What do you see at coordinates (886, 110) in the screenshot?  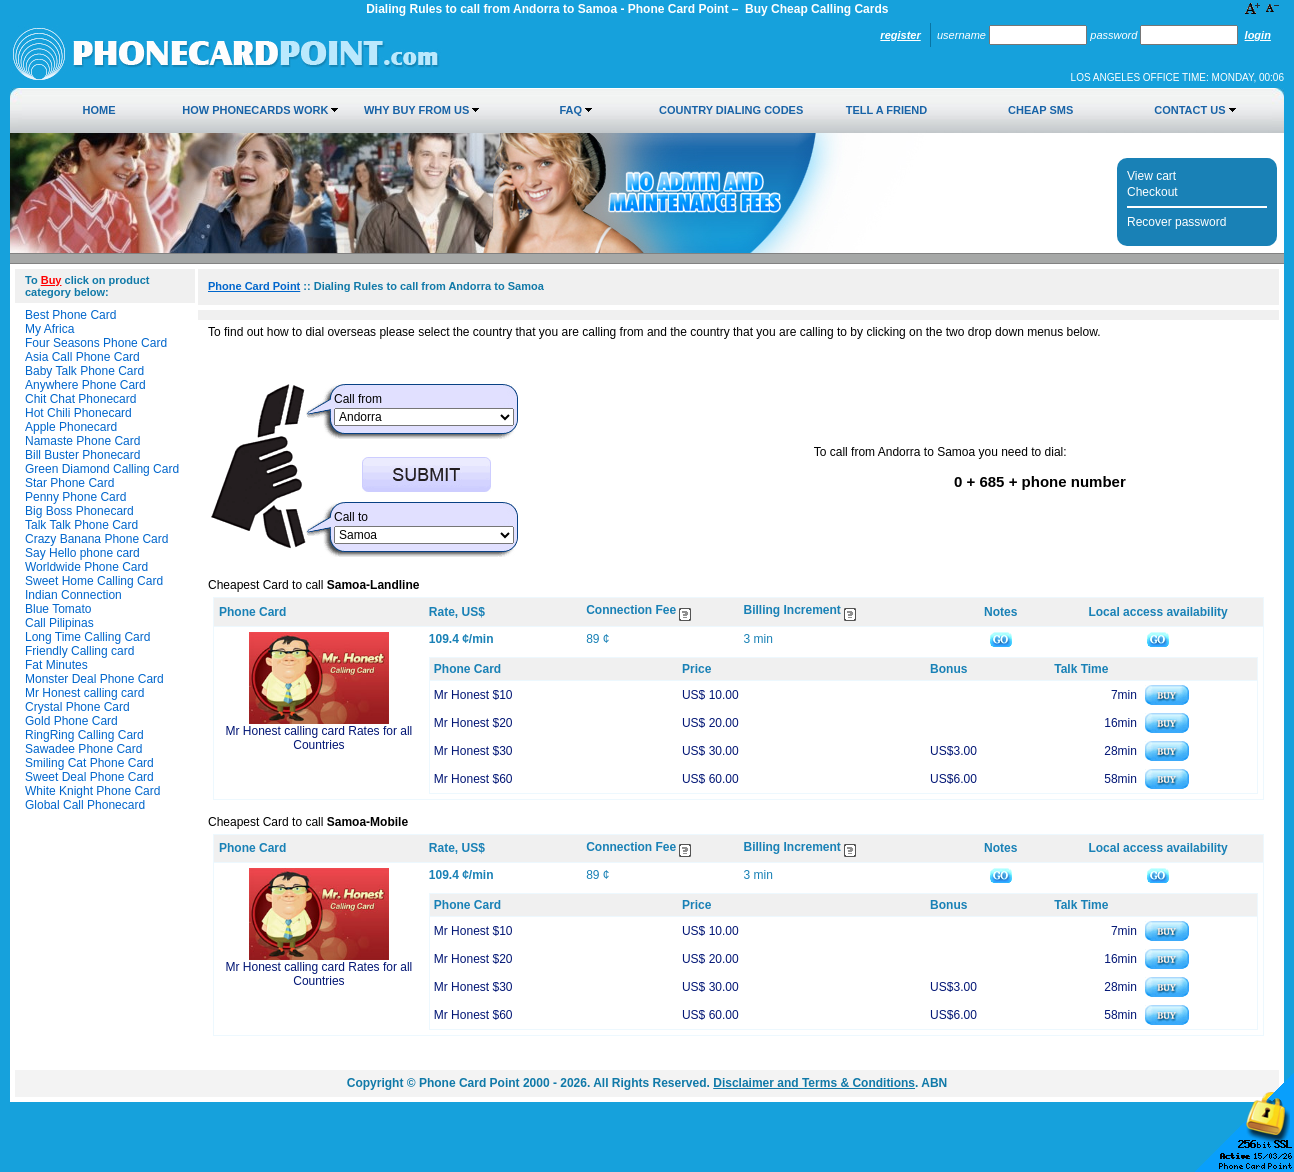 I see `Tell a Friend` at bounding box center [886, 110].